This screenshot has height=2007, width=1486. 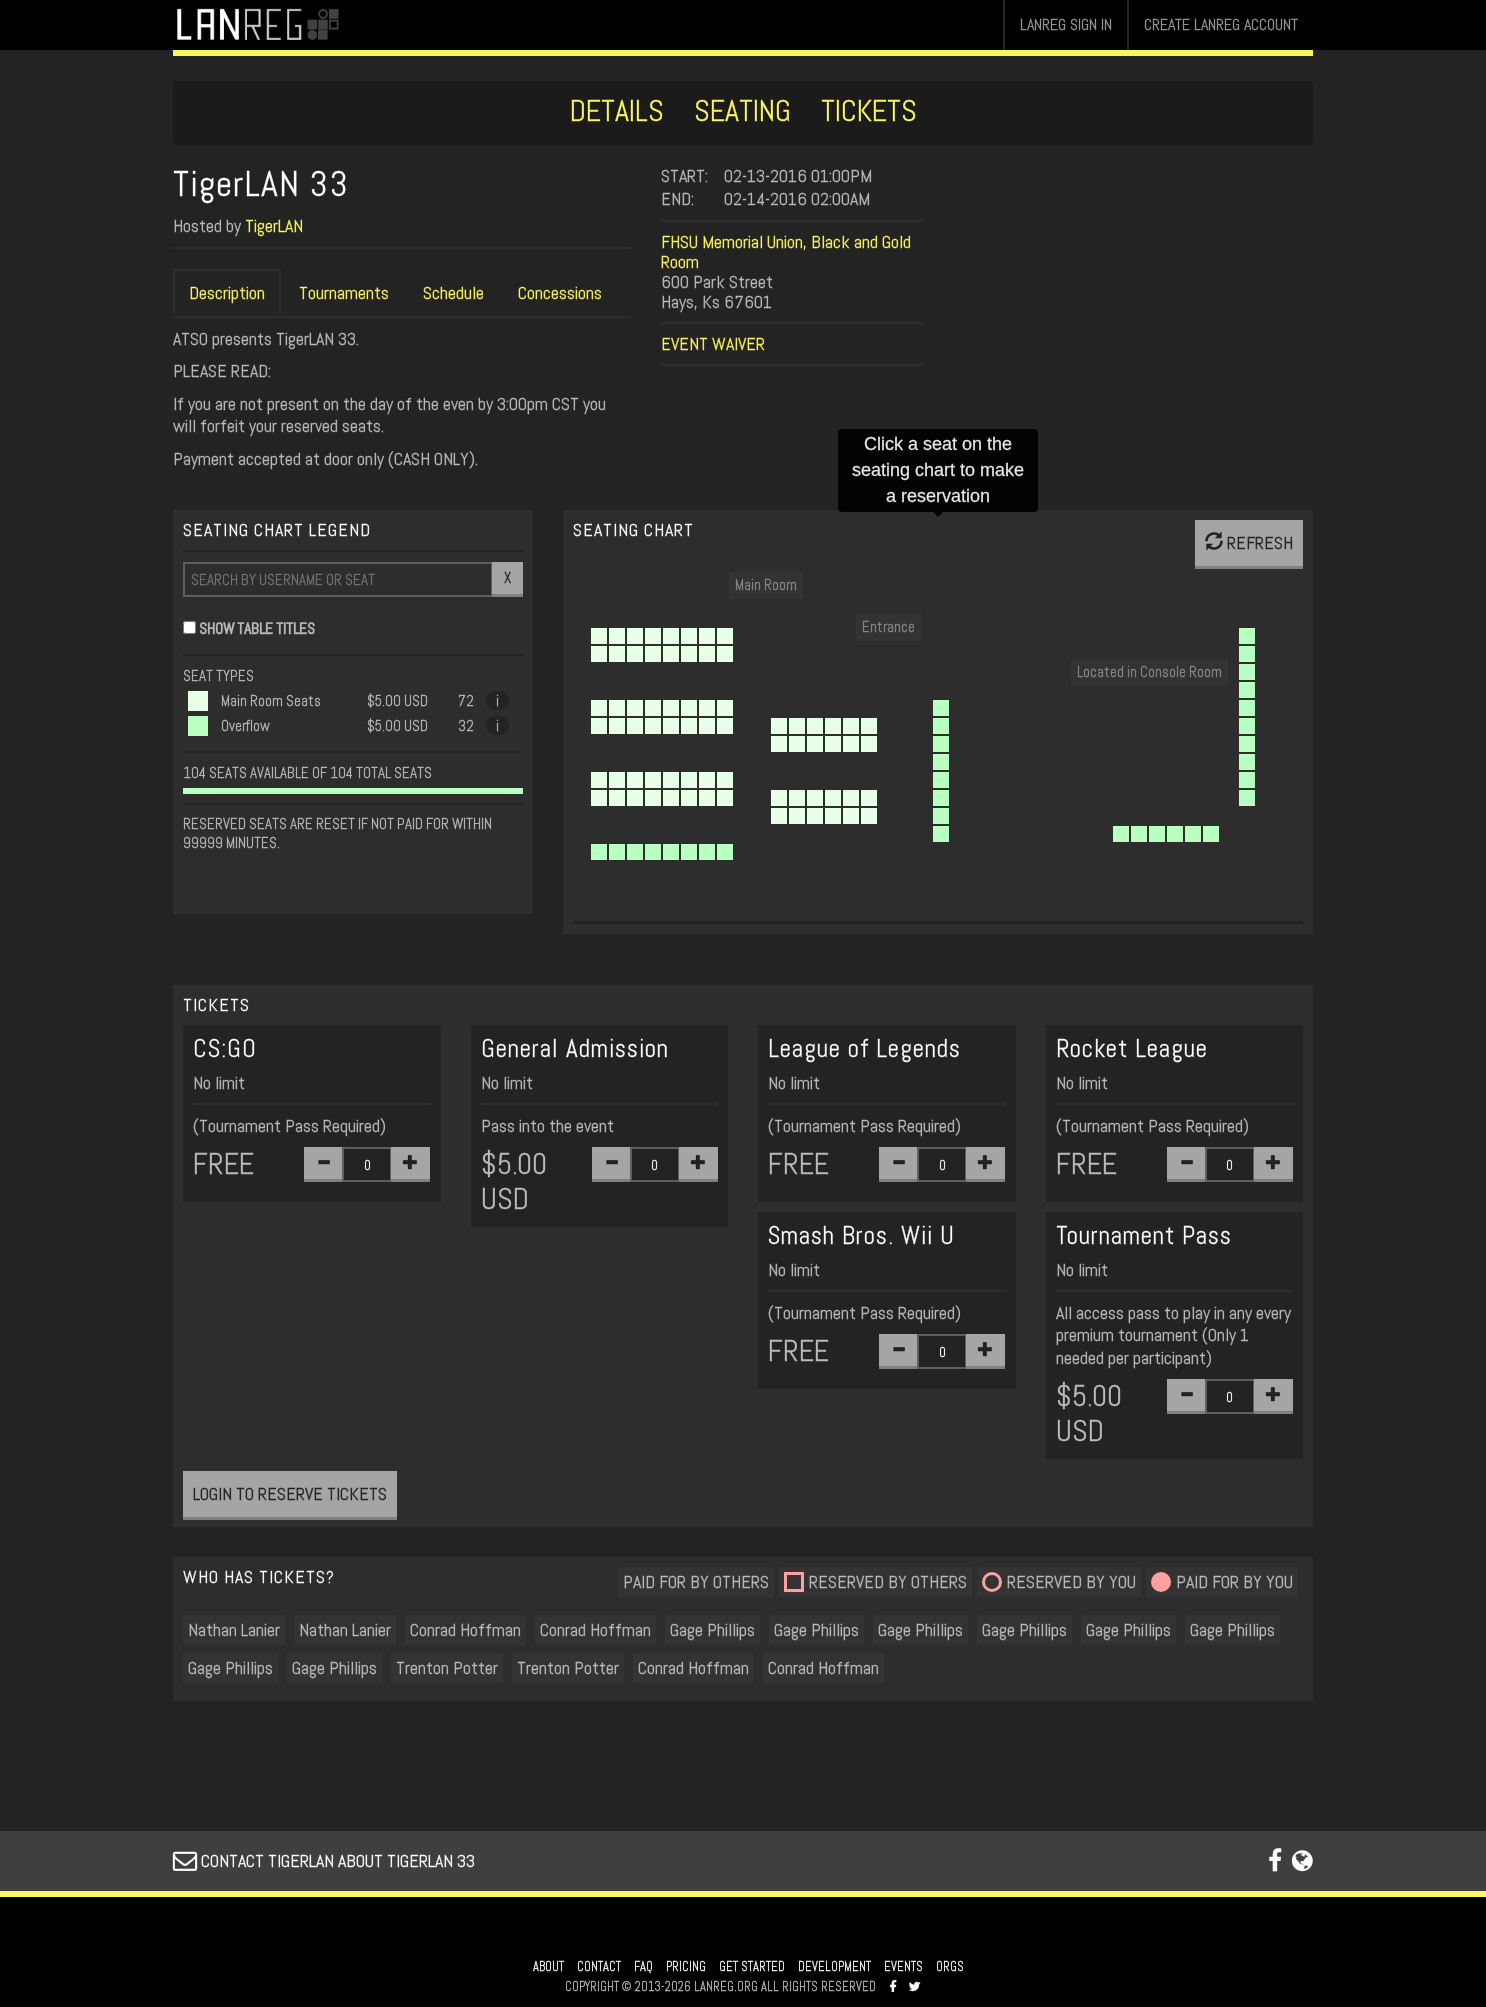 What do you see at coordinates (1249, 542) in the screenshot?
I see `REFRESH` at bounding box center [1249, 542].